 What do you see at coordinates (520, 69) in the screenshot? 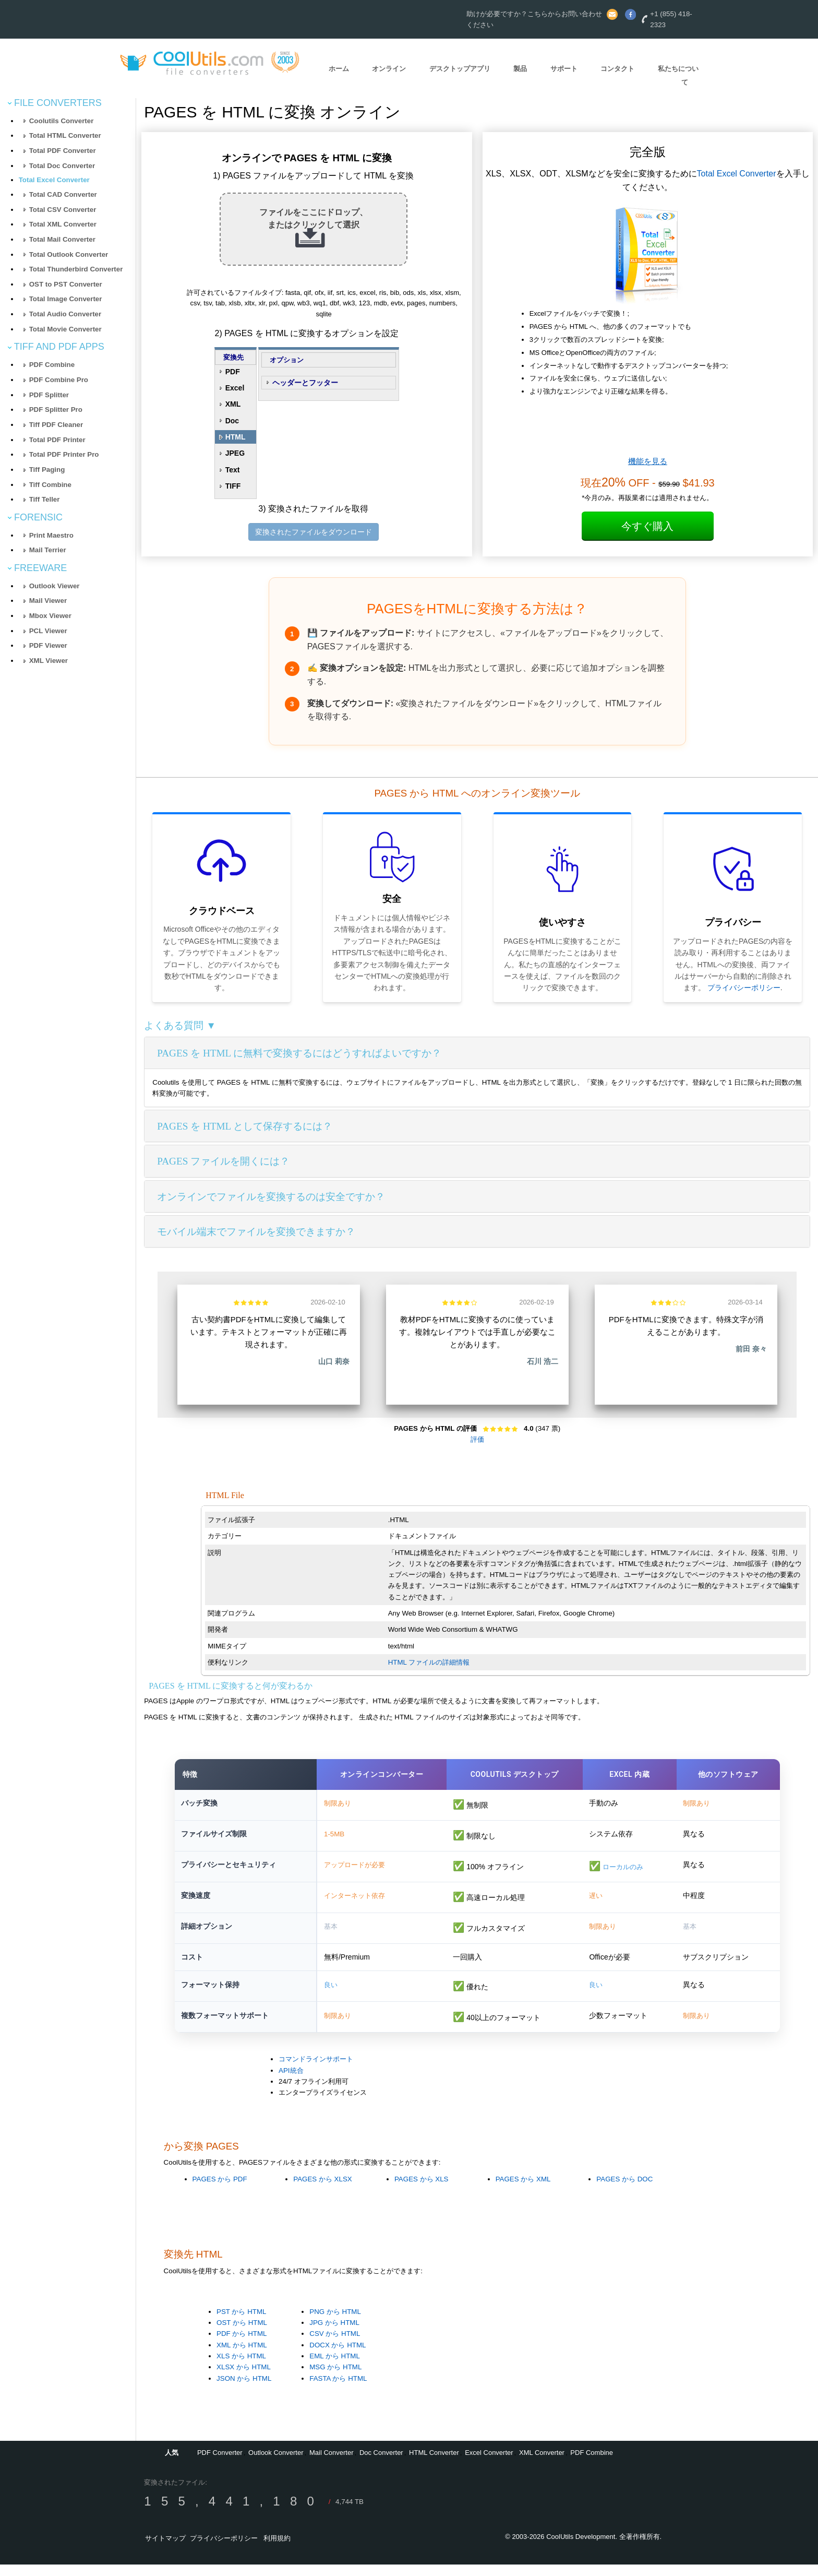
I see `製品` at bounding box center [520, 69].